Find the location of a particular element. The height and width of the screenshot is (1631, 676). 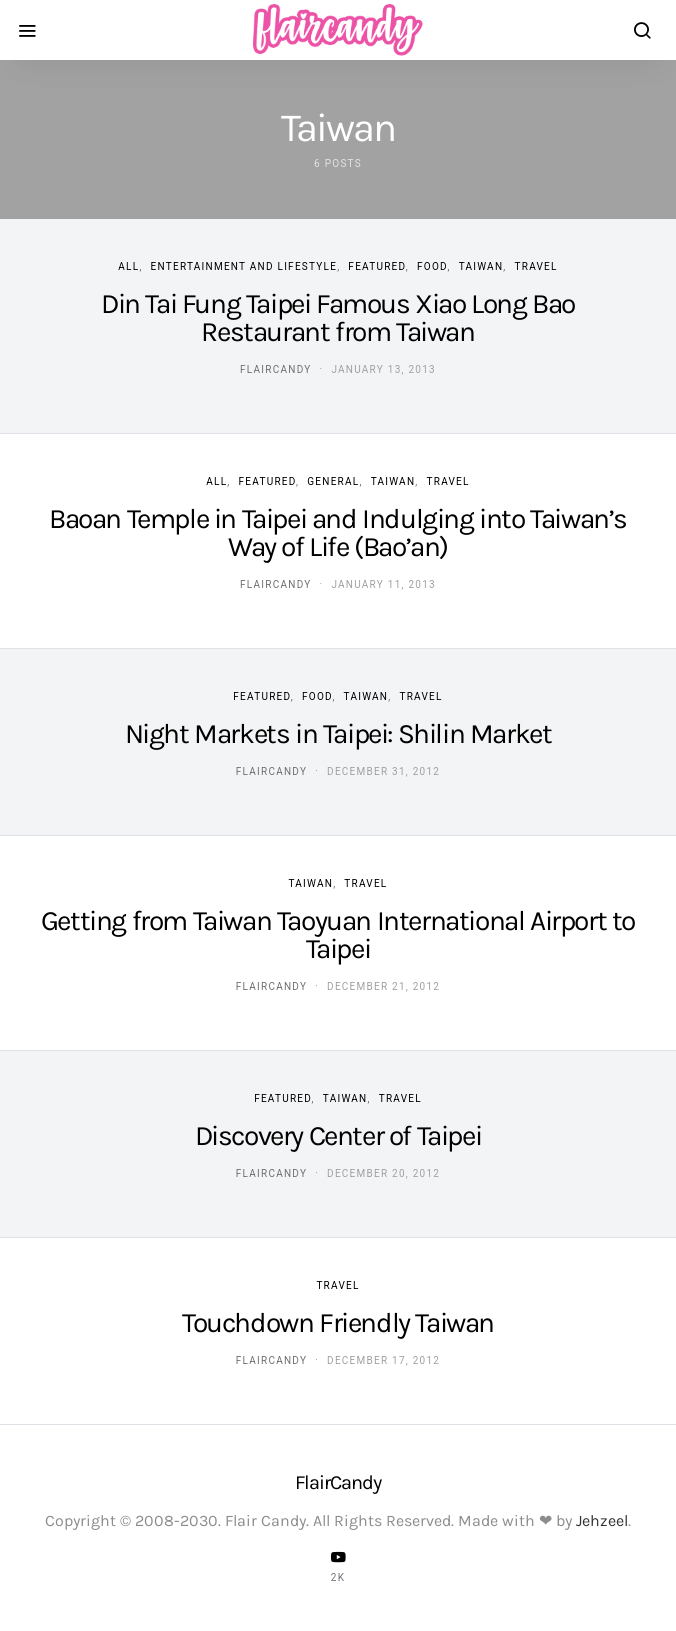

Touchdown Friendly Taiwan is located at coordinates (338, 1322).